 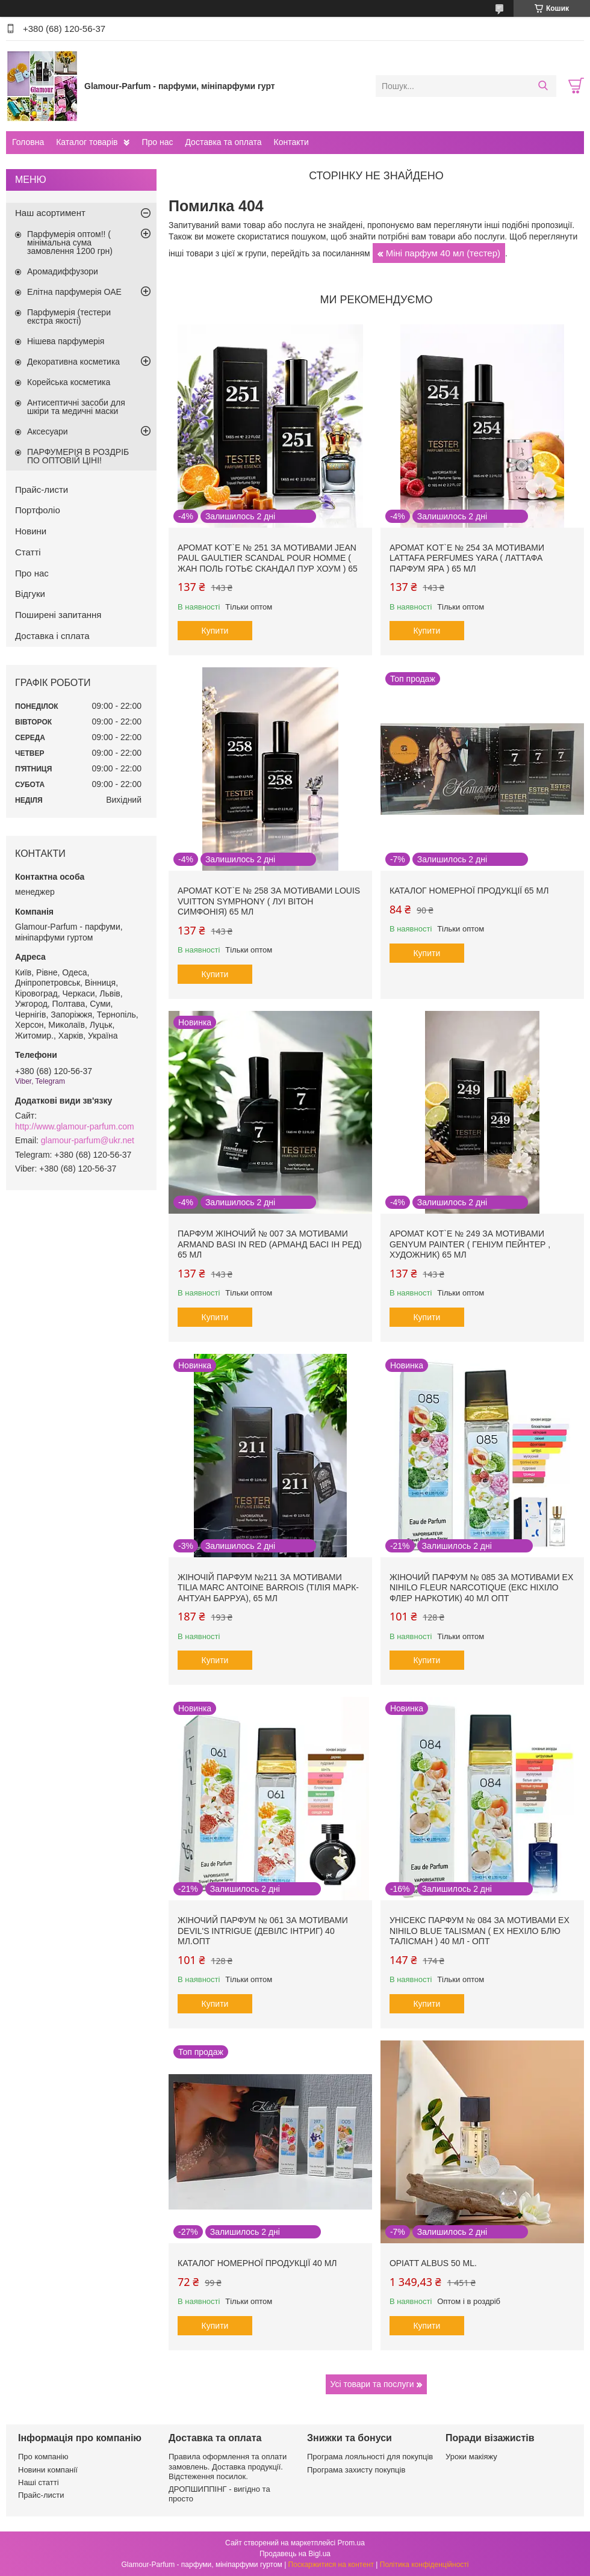 What do you see at coordinates (86, 142) in the screenshot?
I see `Каталог товарів` at bounding box center [86, 142].